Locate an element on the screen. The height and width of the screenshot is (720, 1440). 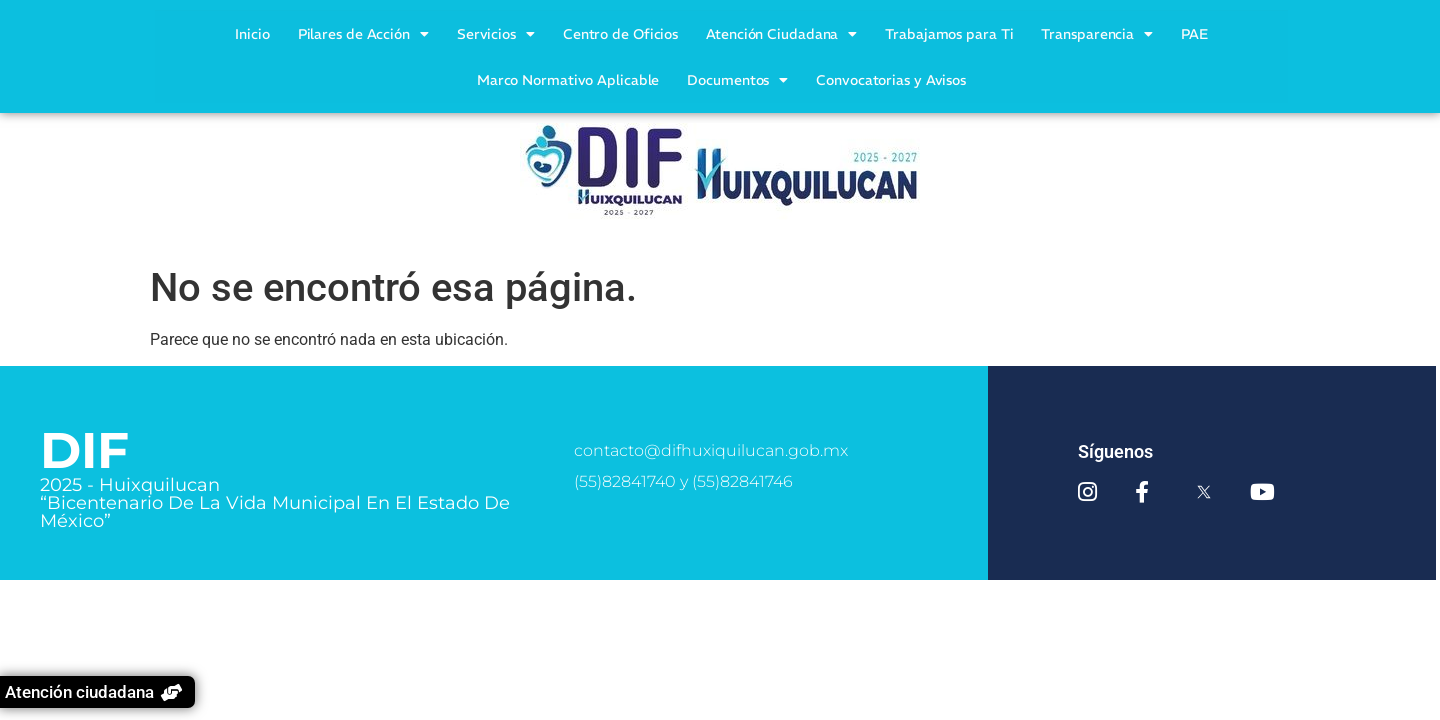
Convocatorias y Avisos is located at coordinates (891, 80).